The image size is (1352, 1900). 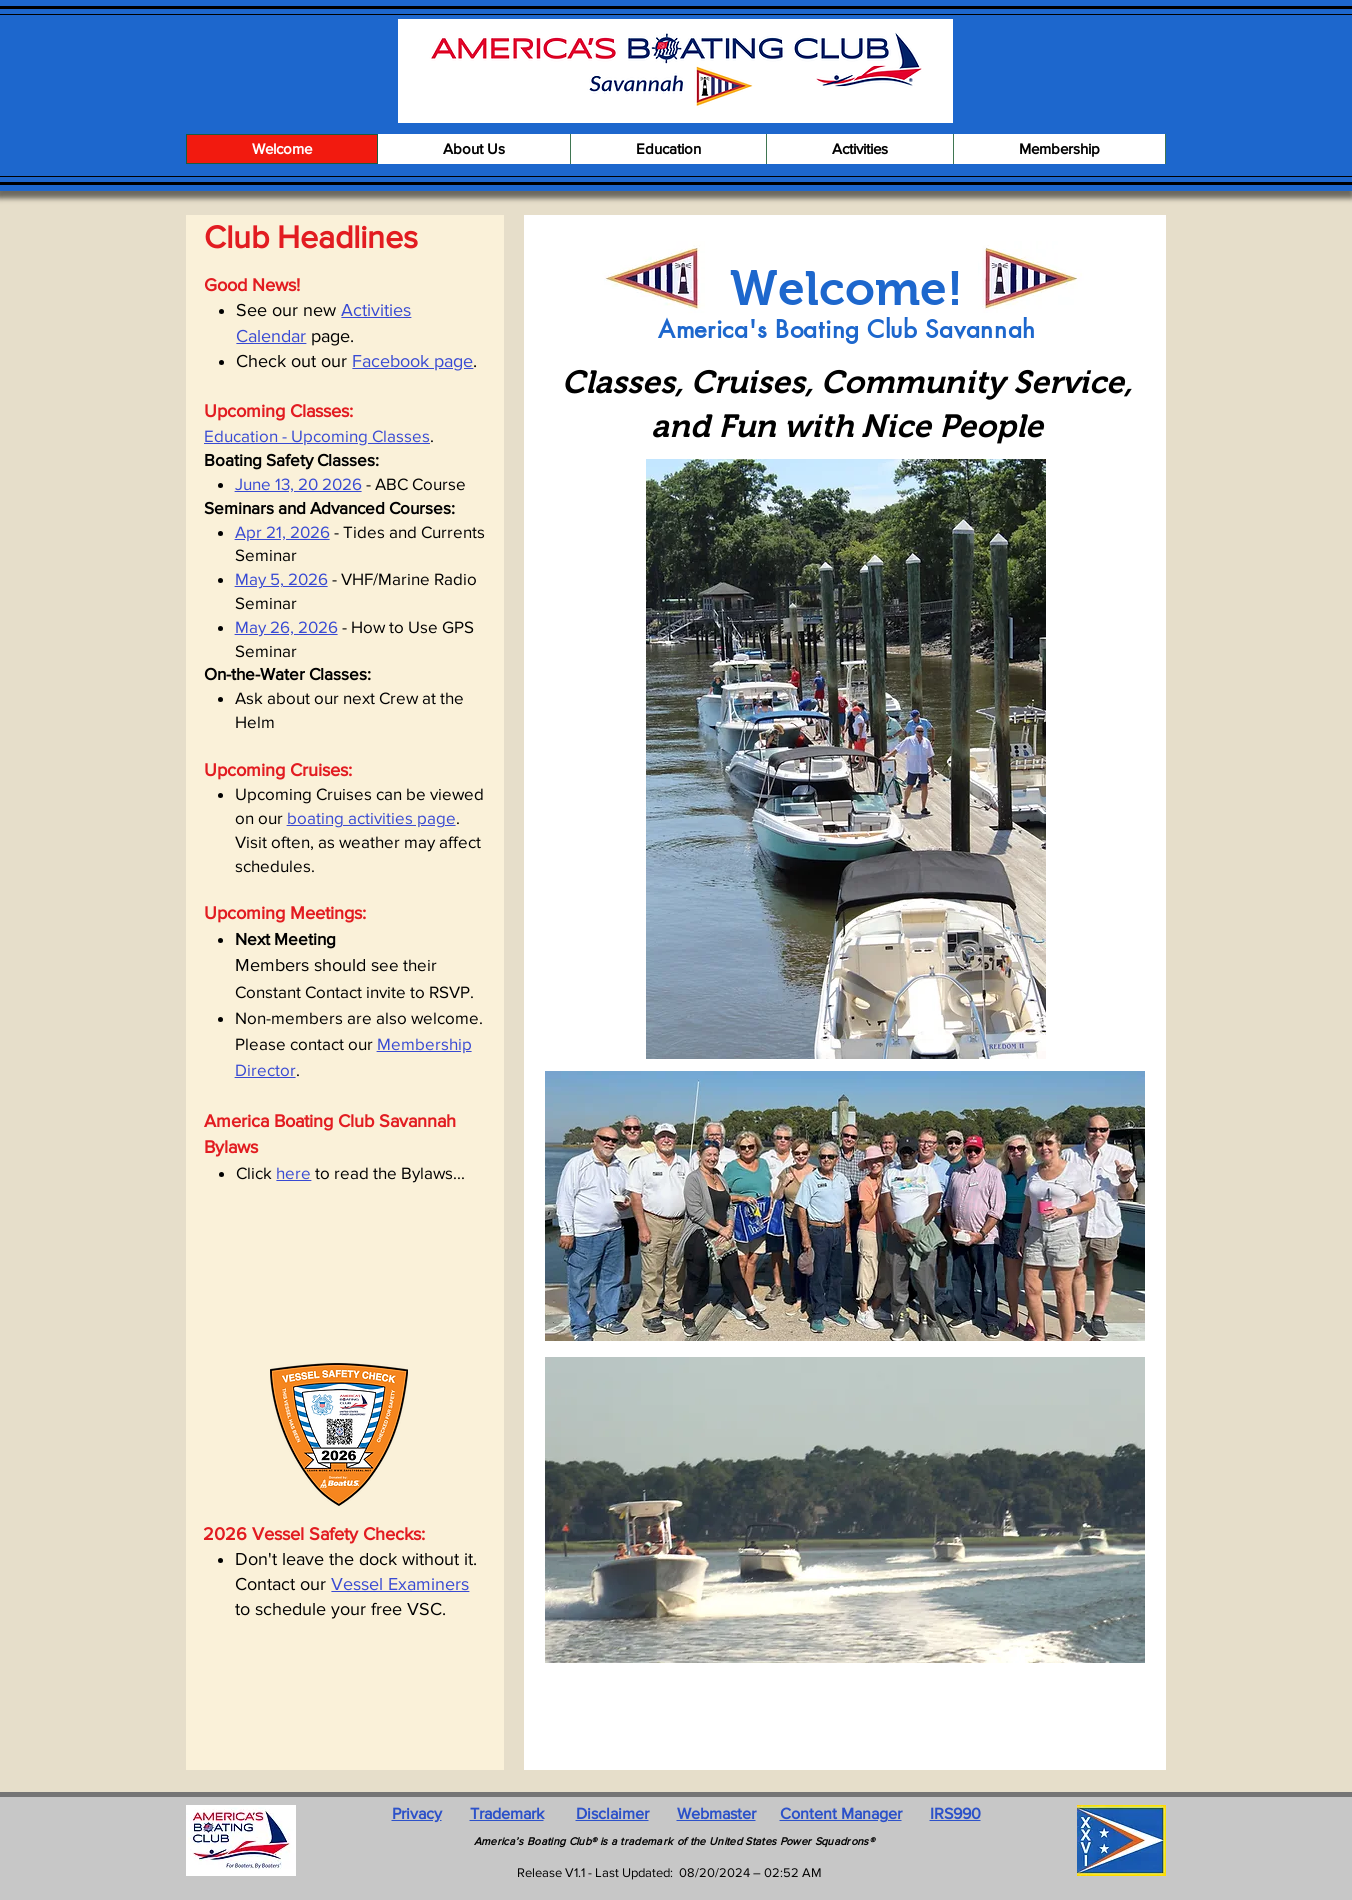 What do you see at coordinates (507, 1813) in the screenshot?
I see `Trademark` at bounding box center [507, 1813].